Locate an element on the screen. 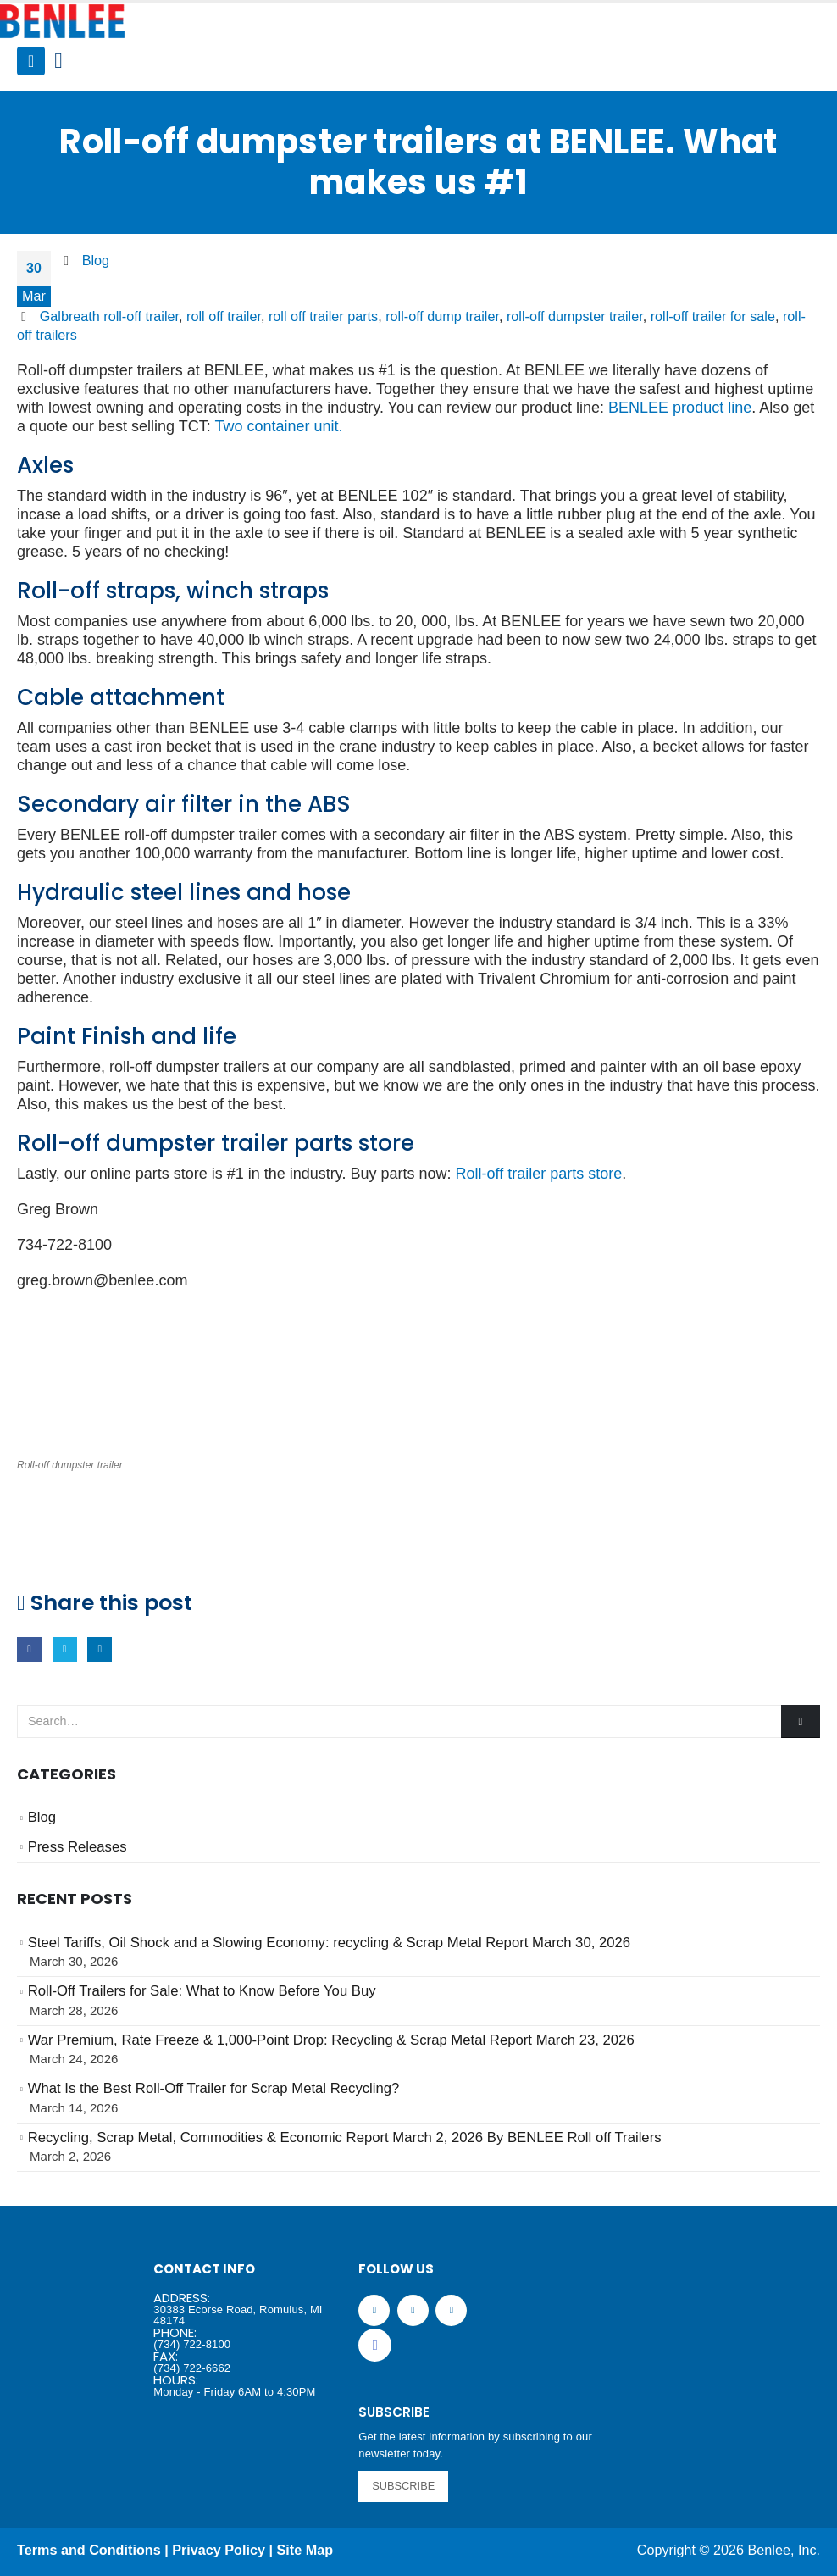  Galbreath roll-off trailer is located at coordinates (109, 316).